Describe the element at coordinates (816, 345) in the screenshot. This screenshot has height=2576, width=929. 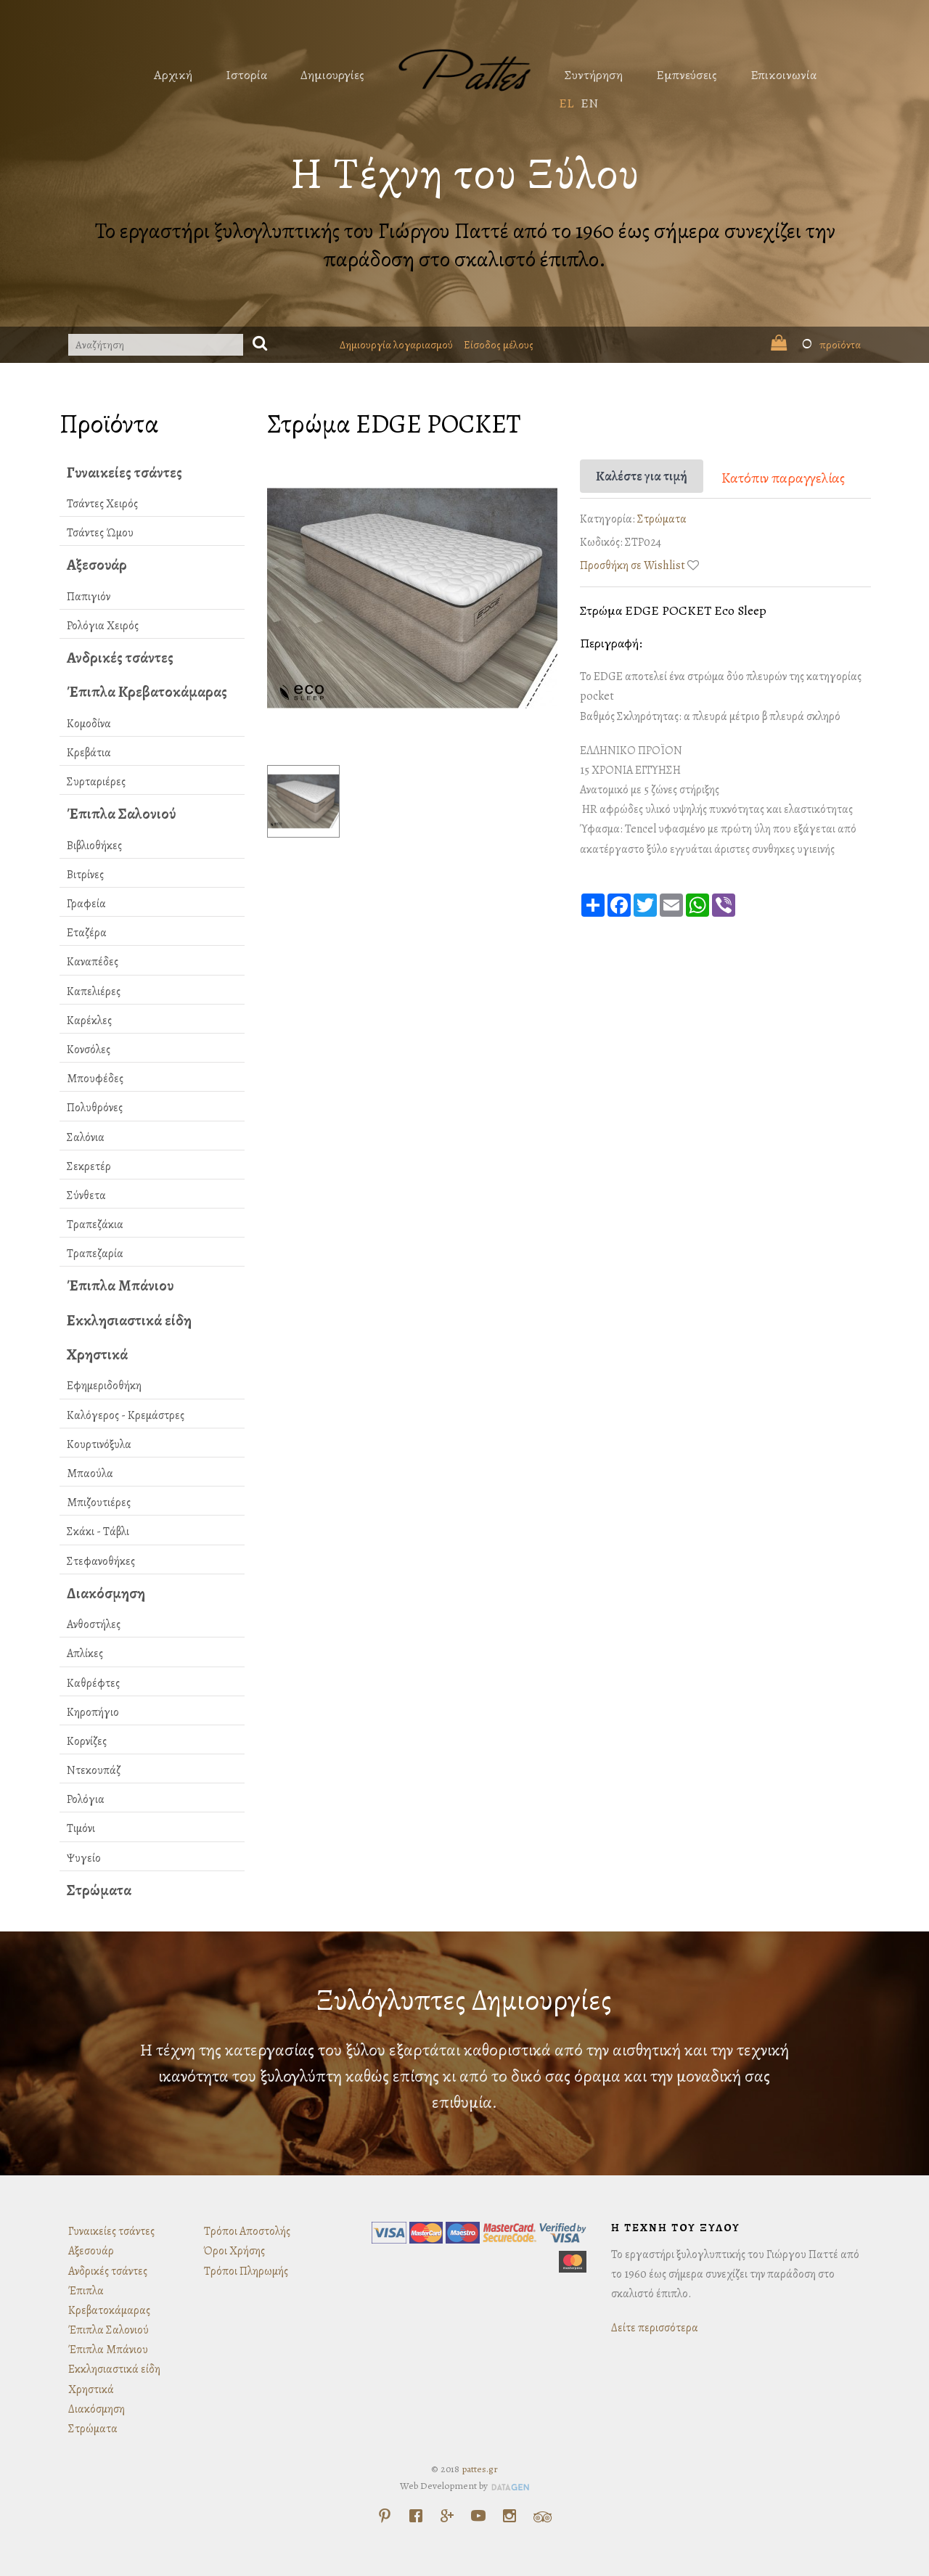
I see `προϊόντα` at that location.